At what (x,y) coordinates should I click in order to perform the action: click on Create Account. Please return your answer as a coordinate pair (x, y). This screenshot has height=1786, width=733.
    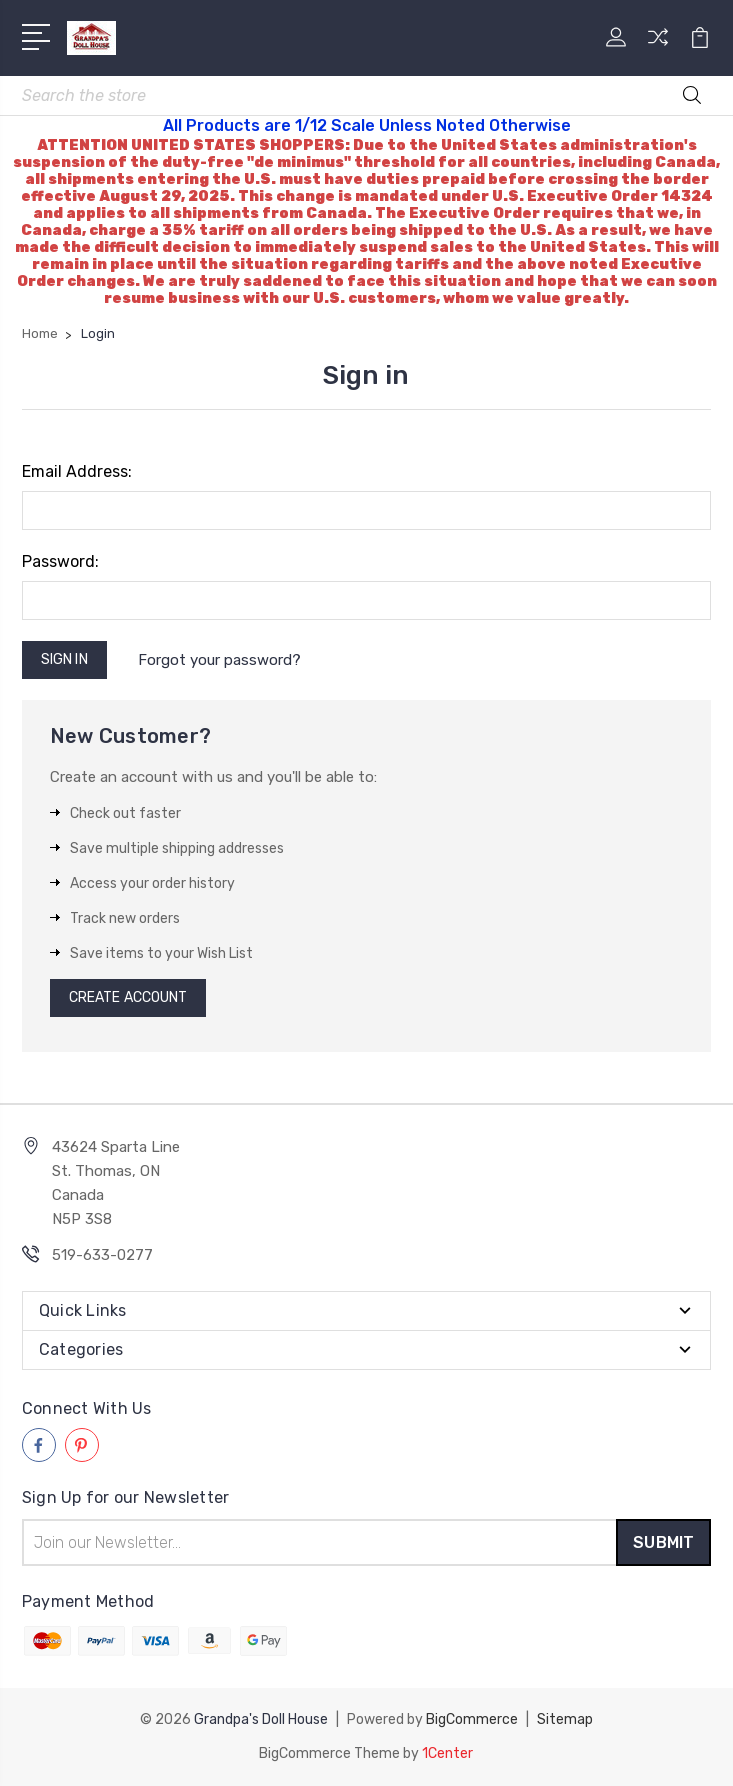
    Looking at the image, I should click on (128, 997).